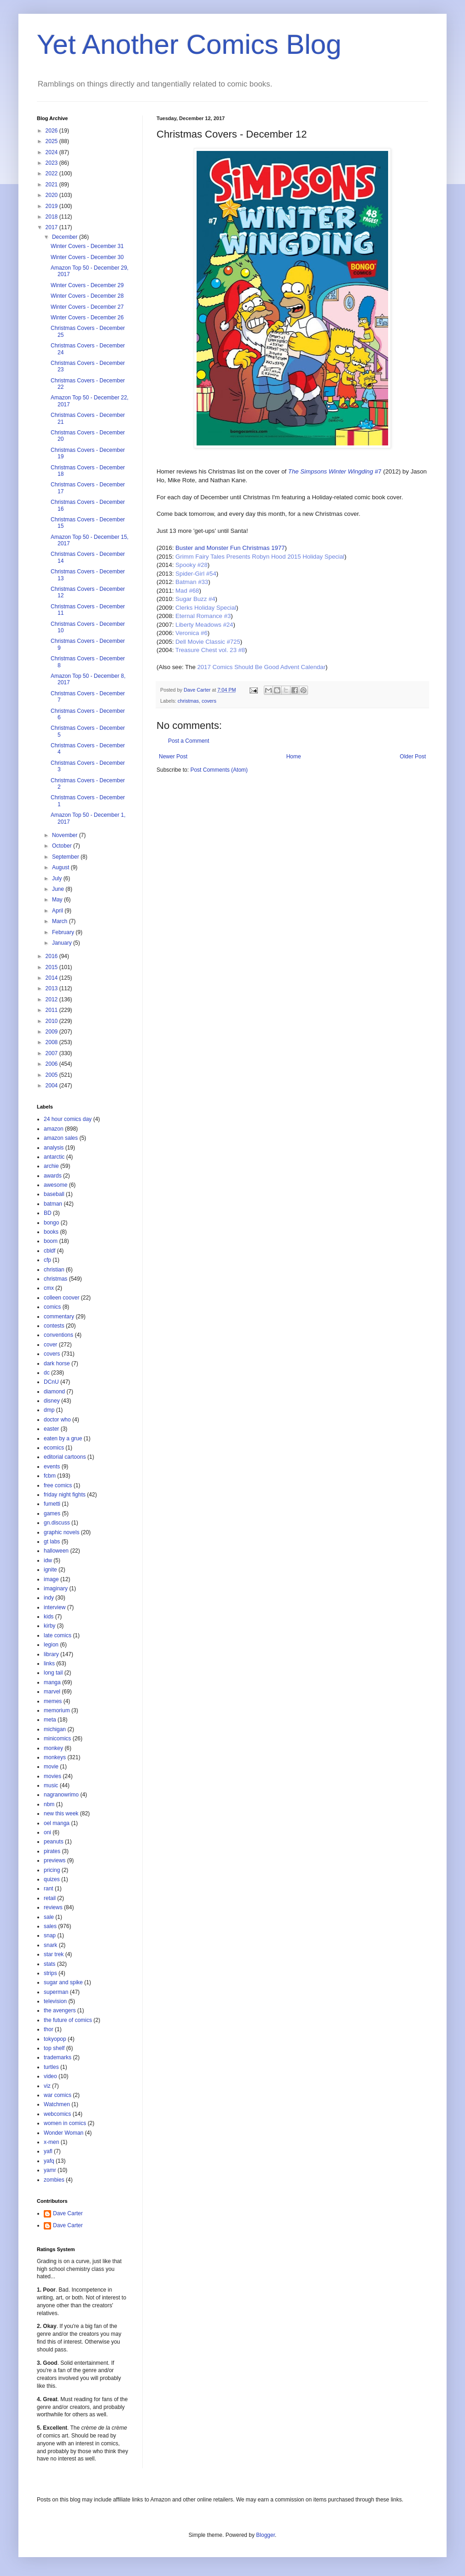  I want to click on June, so click(58, 889).